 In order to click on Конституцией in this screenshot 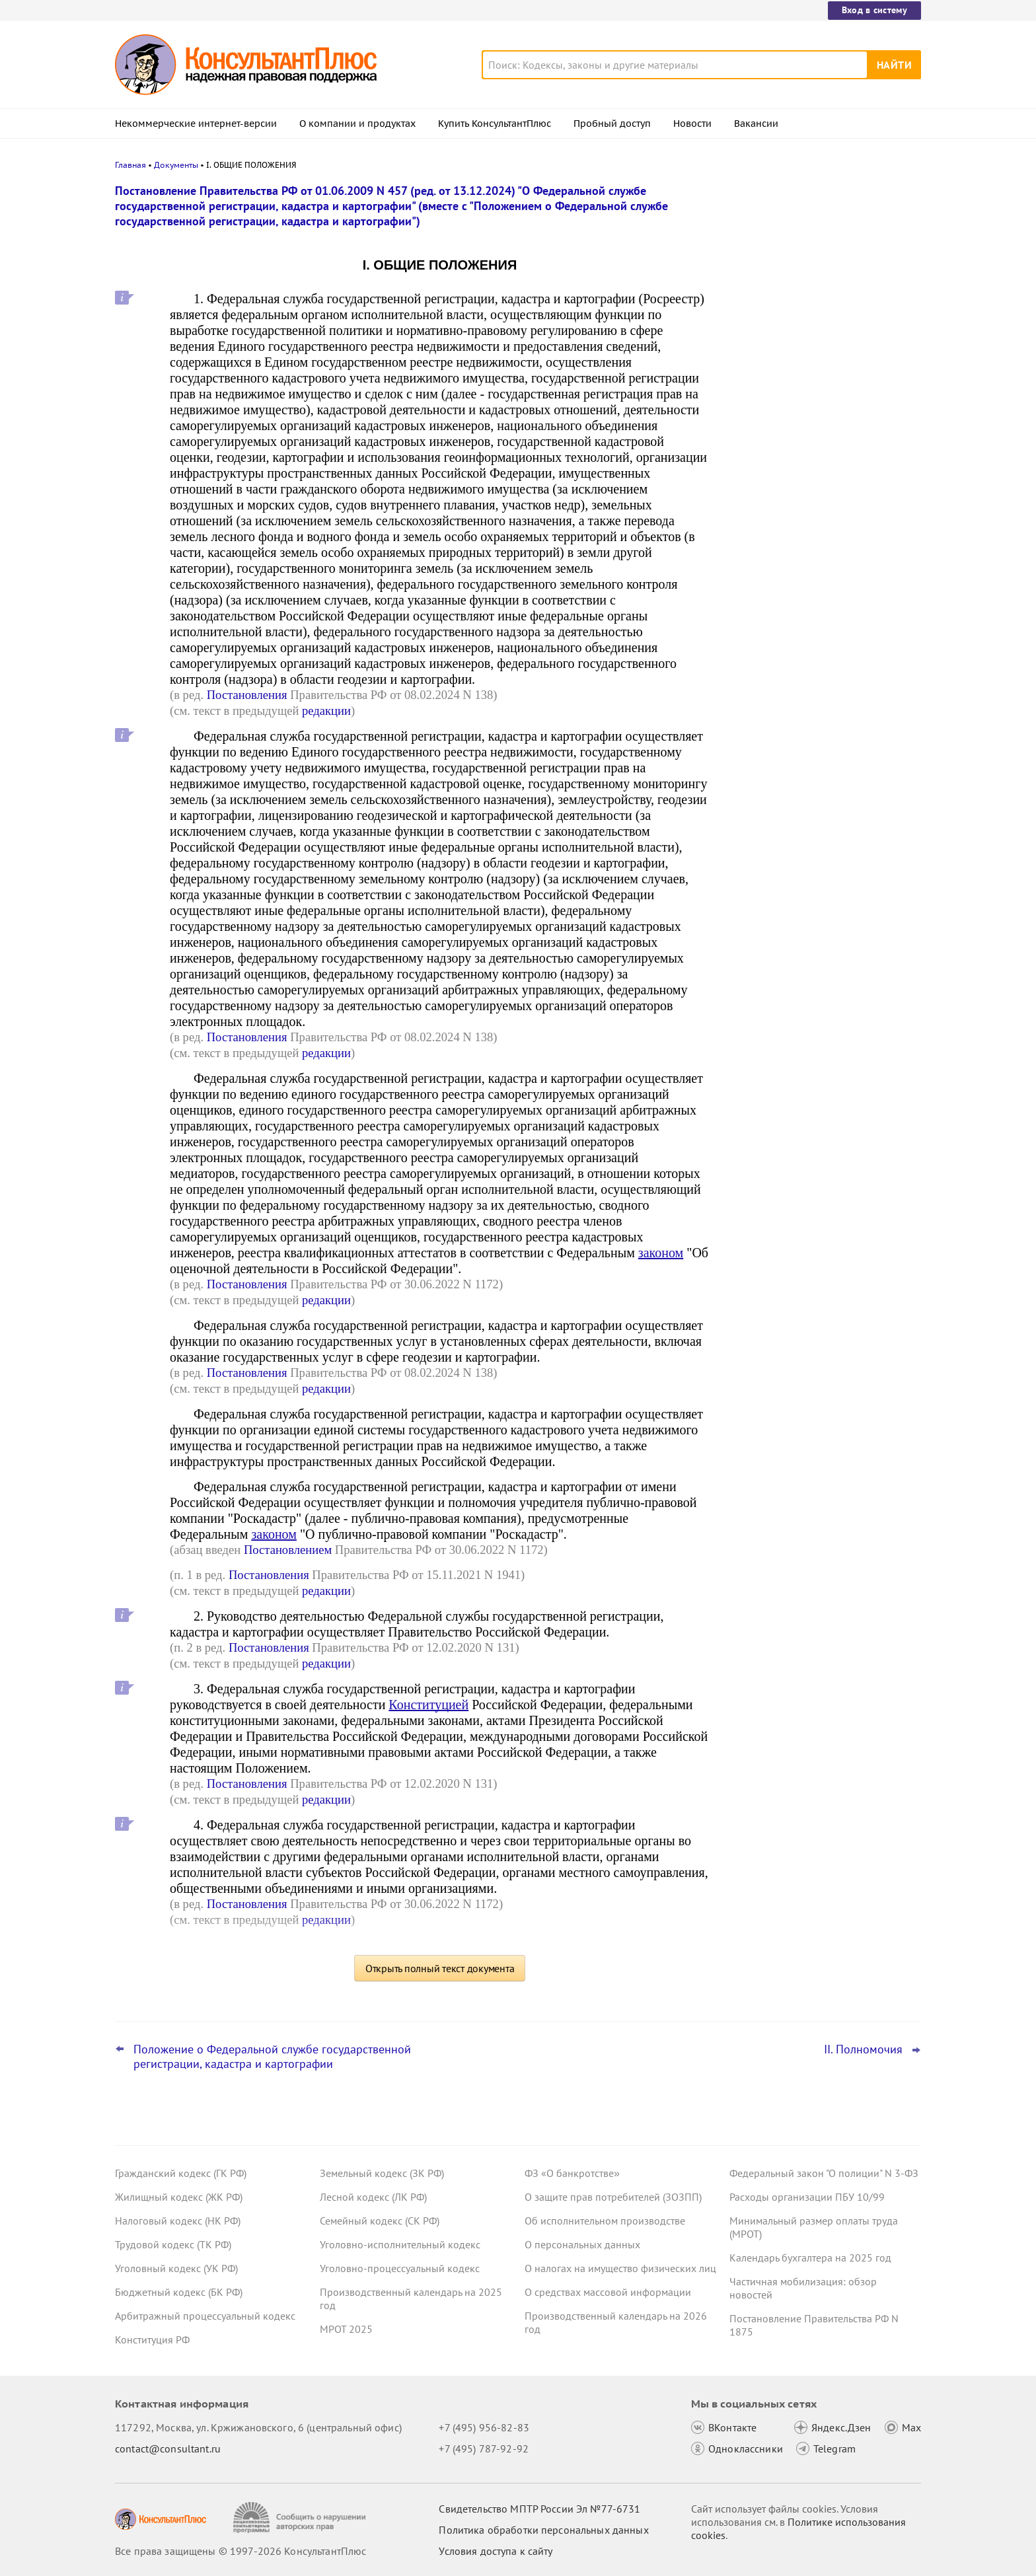, I will do `click(428, 1704)`.